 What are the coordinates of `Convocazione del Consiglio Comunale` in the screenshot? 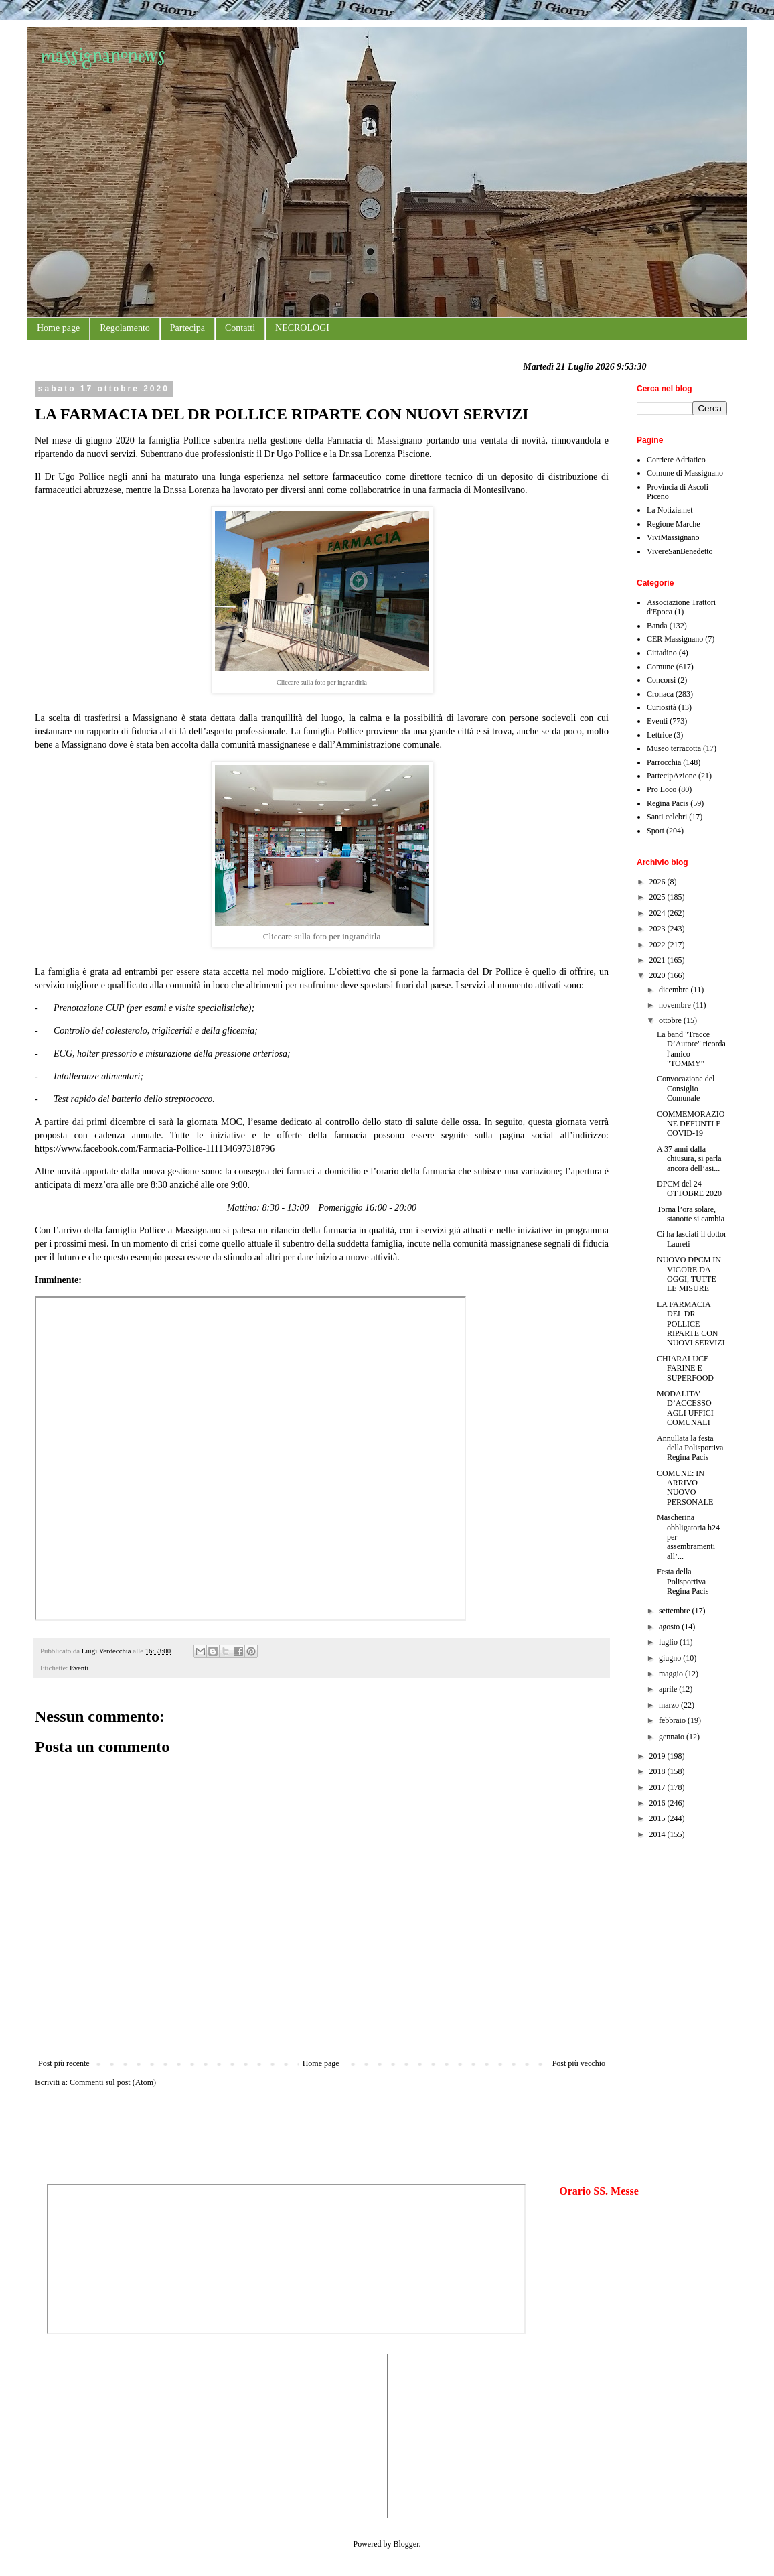 It's located at (685, 1088).